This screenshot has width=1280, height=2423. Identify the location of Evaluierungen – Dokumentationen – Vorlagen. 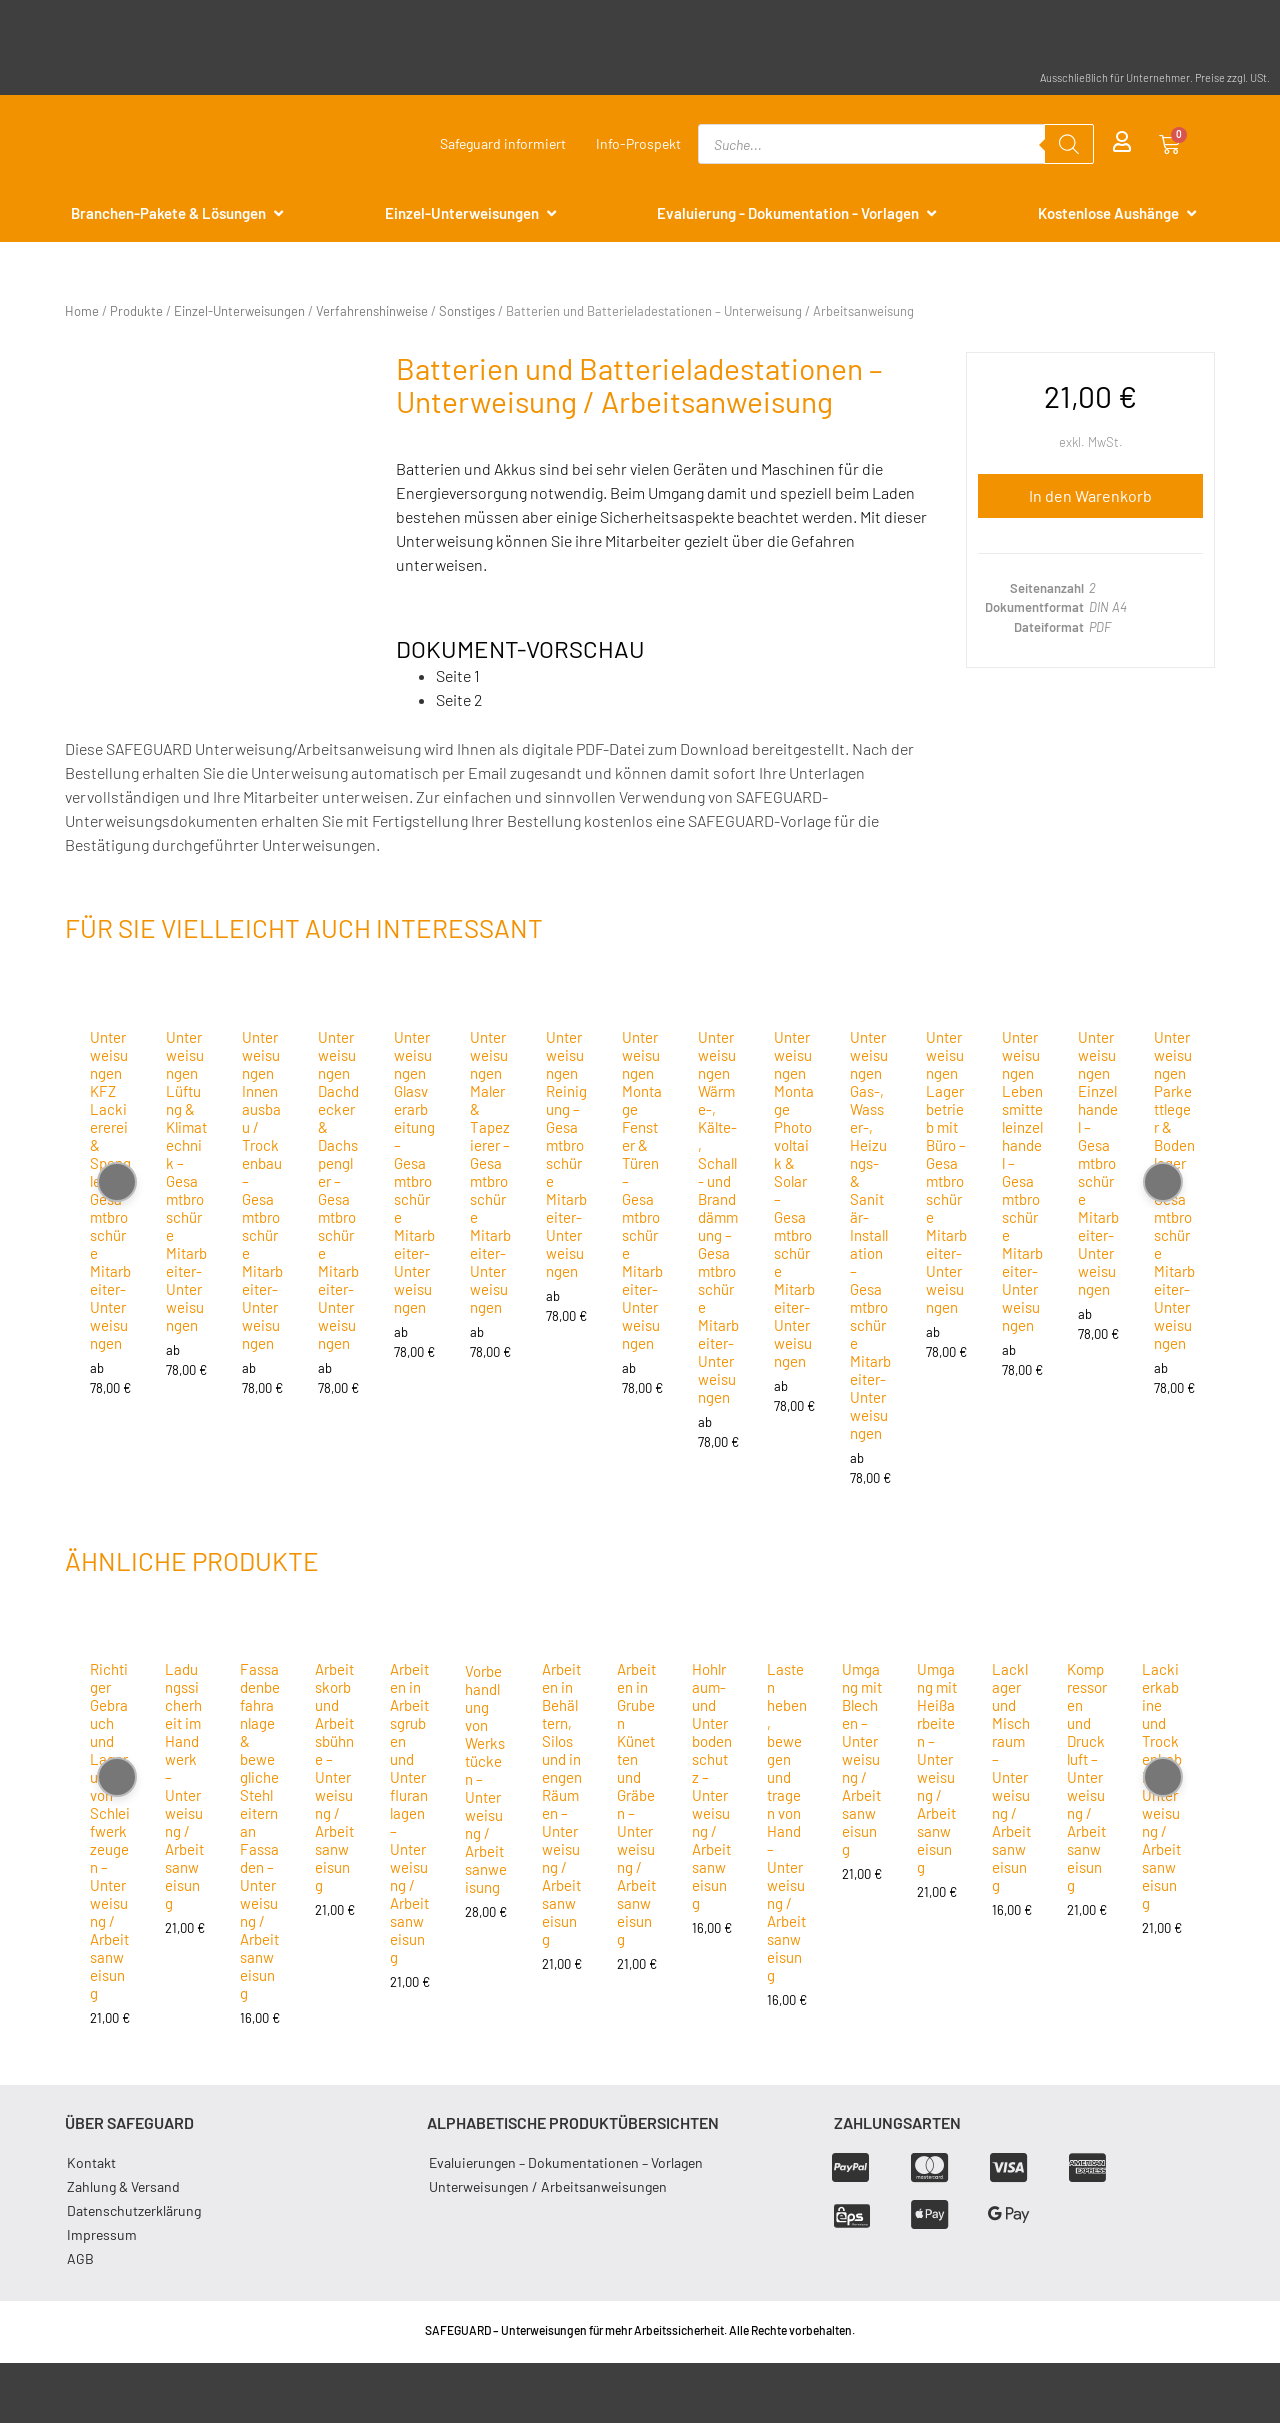
(566, 2162).